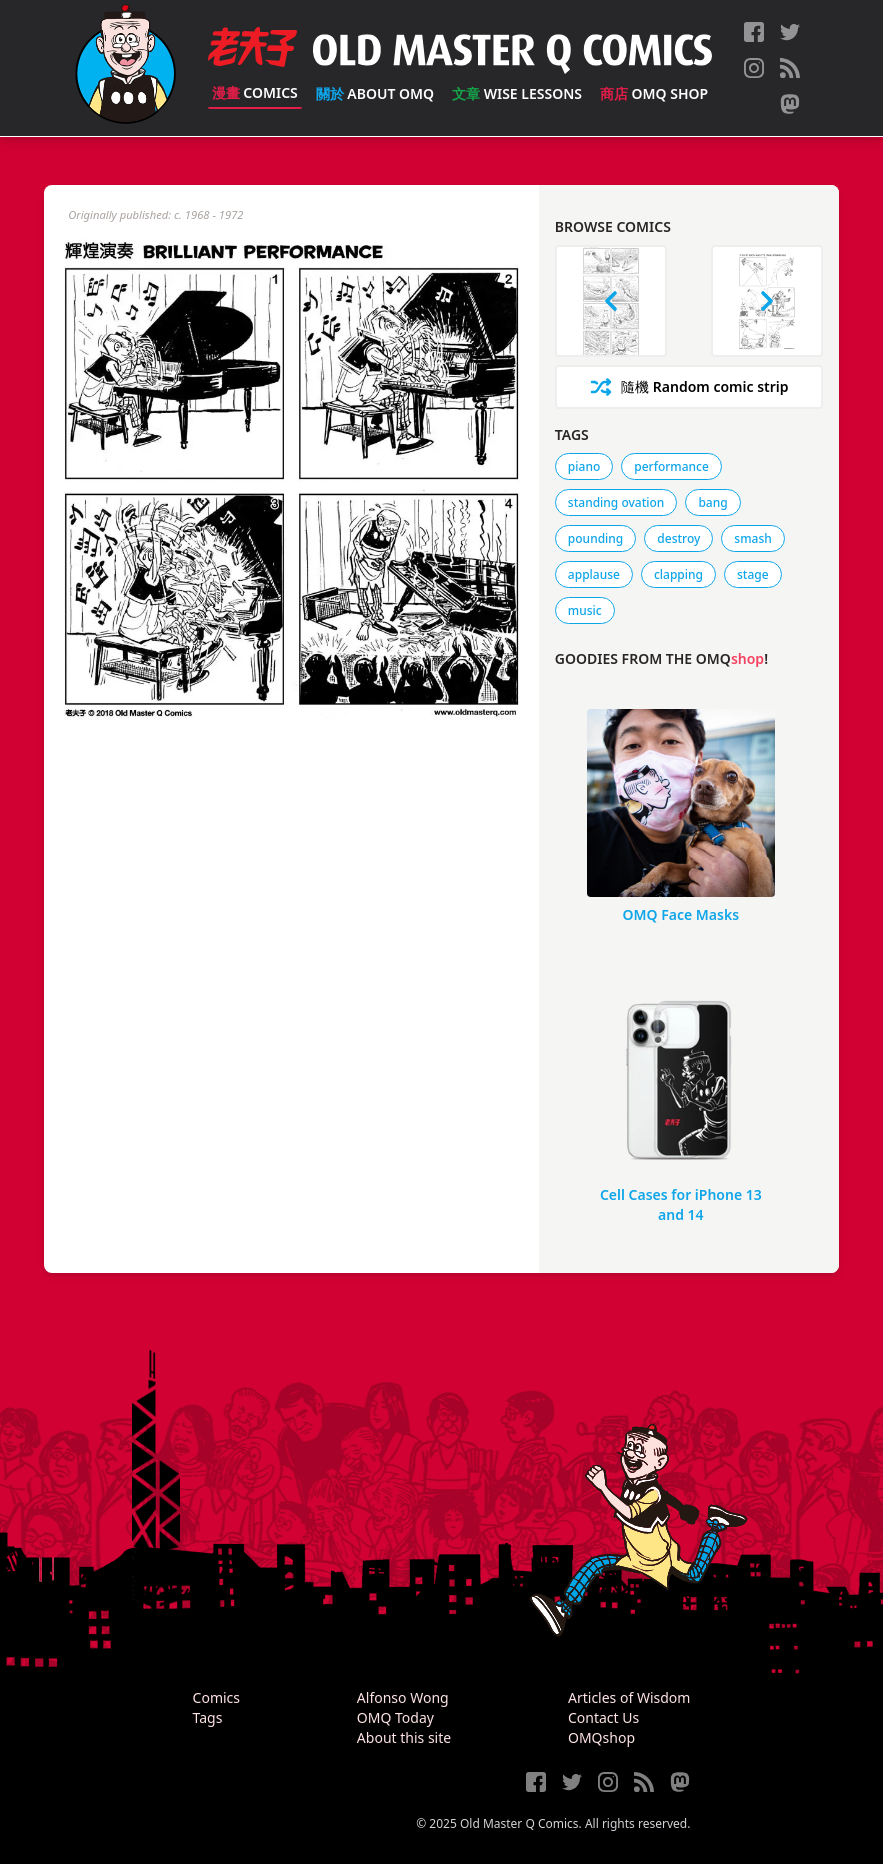 The image size is (883, 1864). Describe the element at coordinates (616, 502) in the screenshot. I see `standing ovation` at that location.